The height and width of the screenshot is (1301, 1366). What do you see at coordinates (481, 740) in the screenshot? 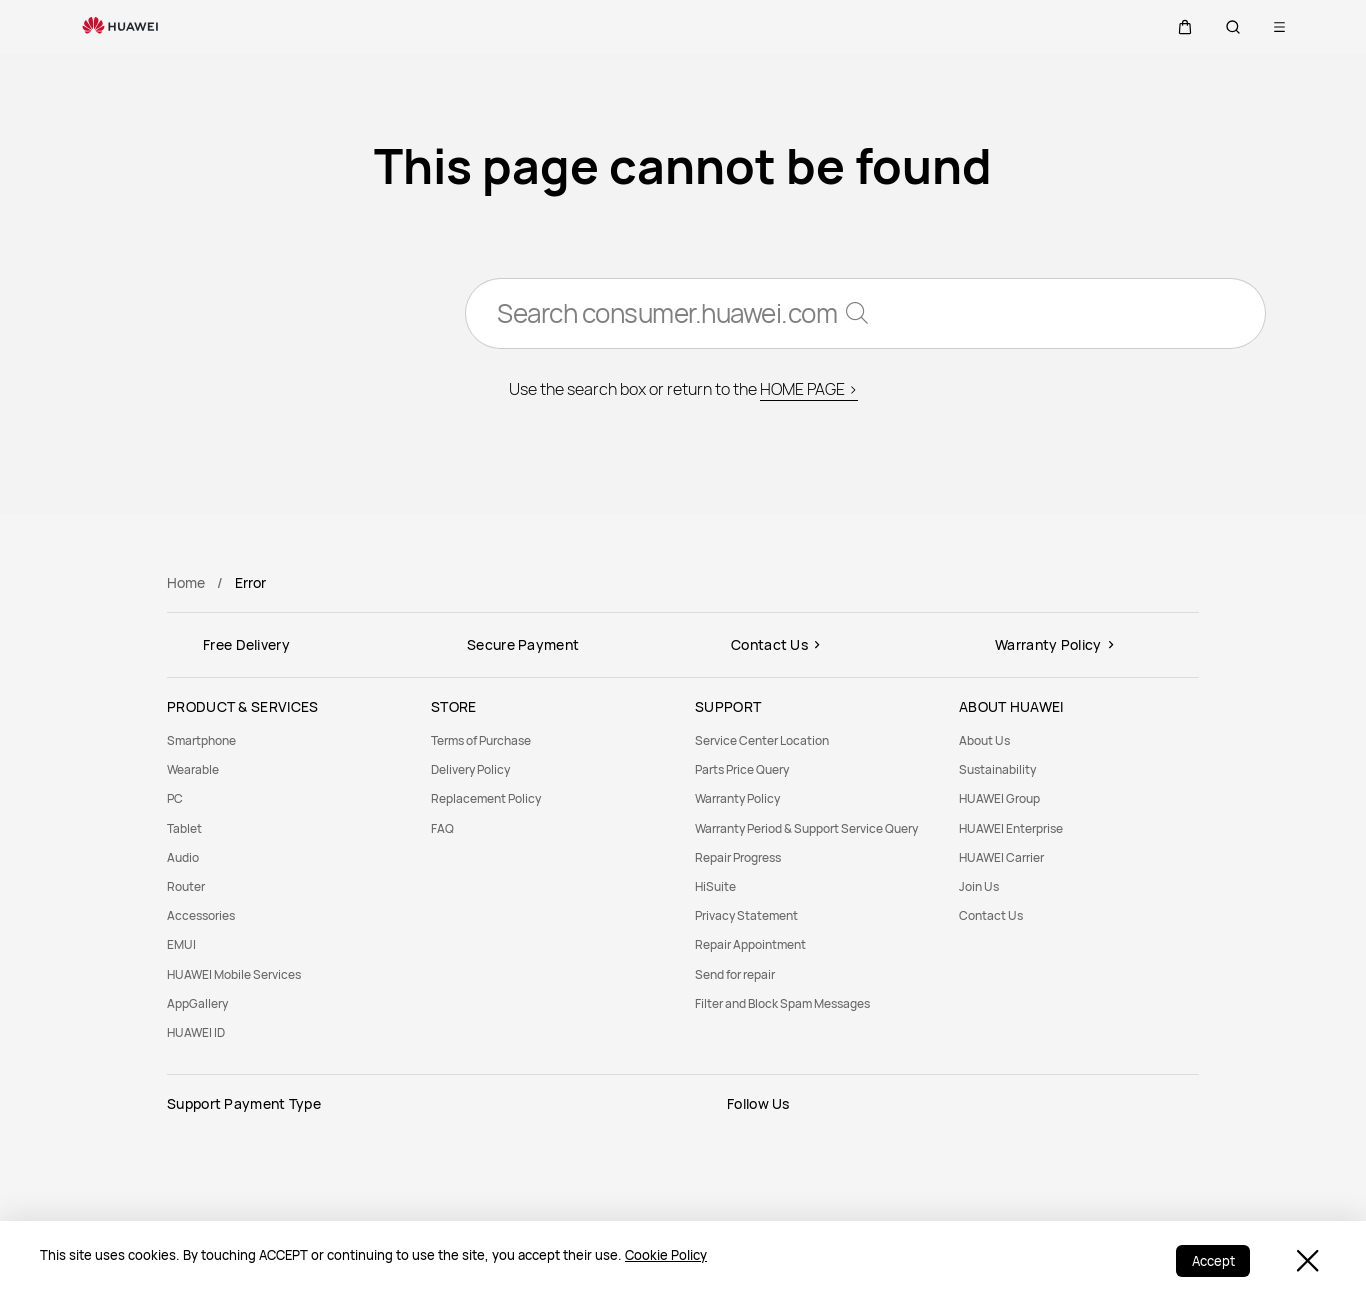
I see `Terms of Purchase` at bounding box center [481, 740].